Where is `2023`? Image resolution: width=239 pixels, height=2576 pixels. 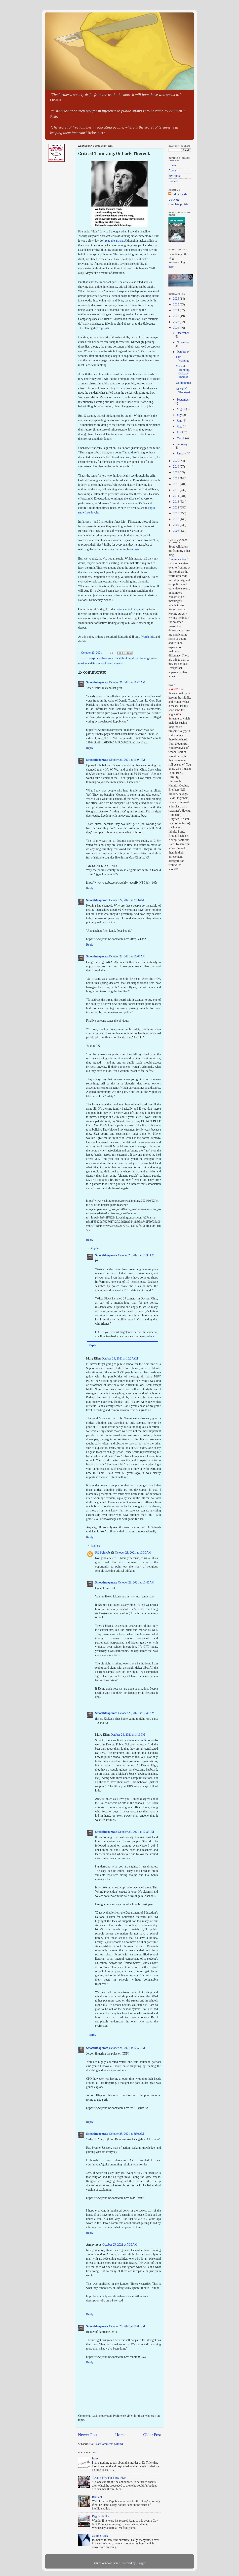
2023 is located at coordinates (176, 316).